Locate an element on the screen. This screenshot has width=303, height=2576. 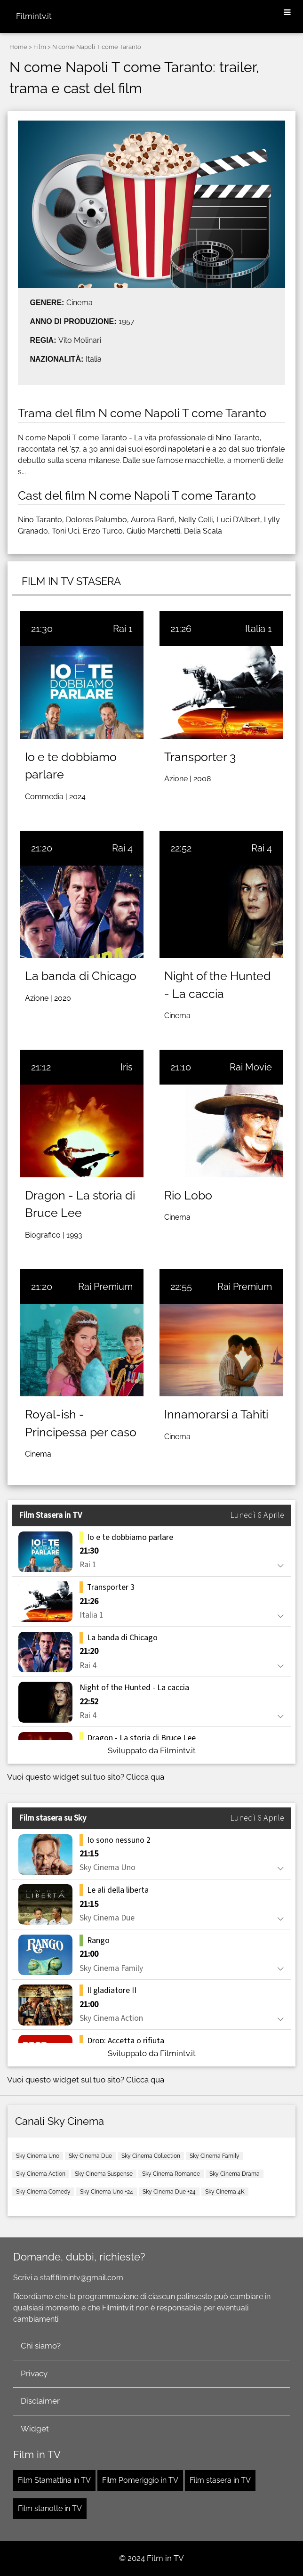
Sky Cinema Romance is located at coordinates (171, 2174).